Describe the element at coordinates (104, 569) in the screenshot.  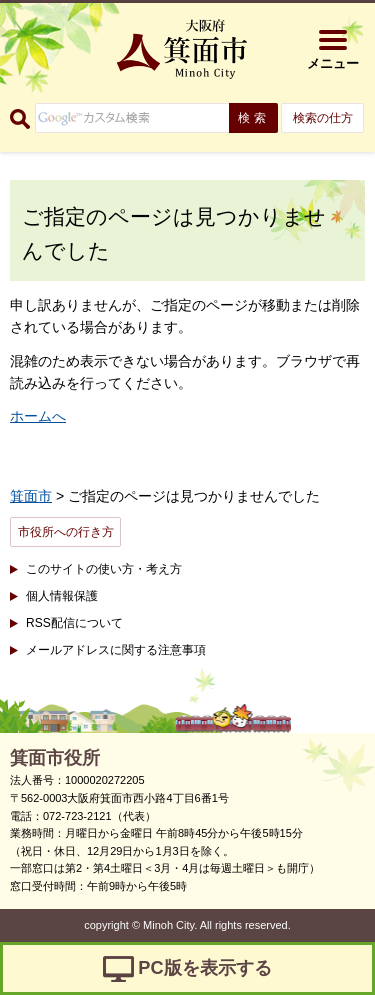
I see `このサイトの使い方・考え方` at that location.